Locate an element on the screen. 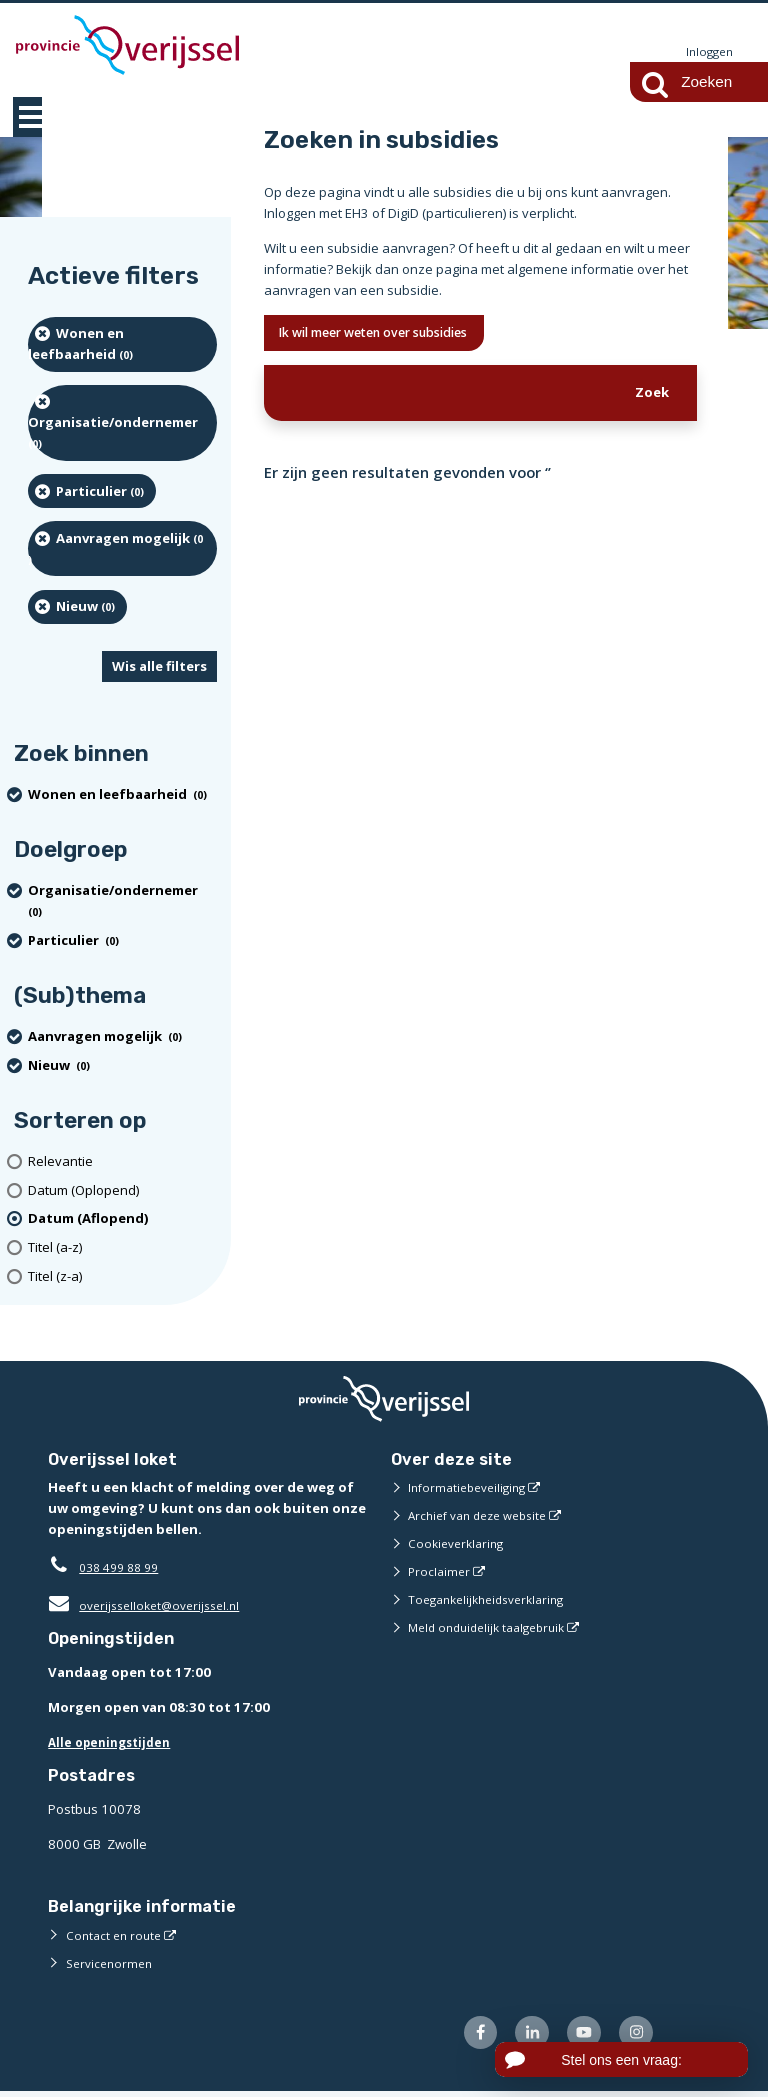 The width and height of the screenshot is (768, 2097). Inloggen is located at coordinates (707, 52).